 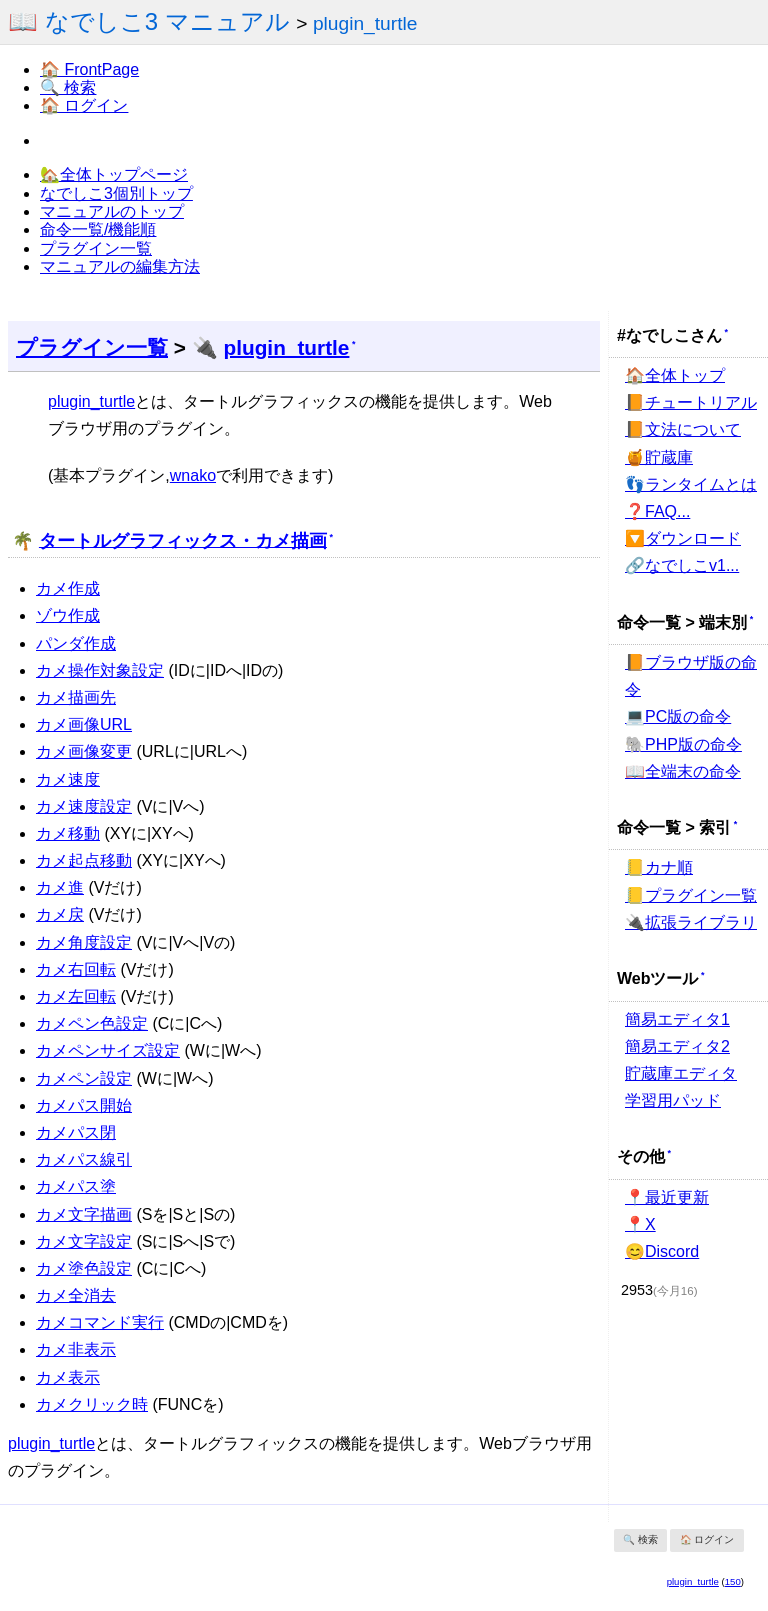 I want to click on カメ文字設定, so click(x=84, y=1241).